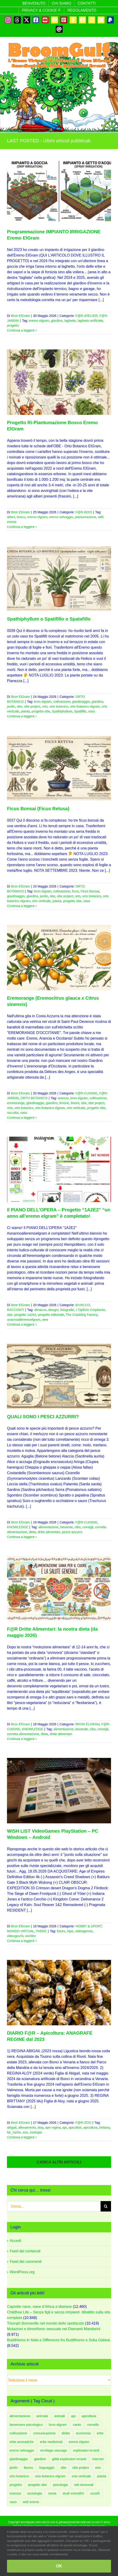 The image size is (118, 2576). I want to click on Carica altri articoli, so click(59, 2162).